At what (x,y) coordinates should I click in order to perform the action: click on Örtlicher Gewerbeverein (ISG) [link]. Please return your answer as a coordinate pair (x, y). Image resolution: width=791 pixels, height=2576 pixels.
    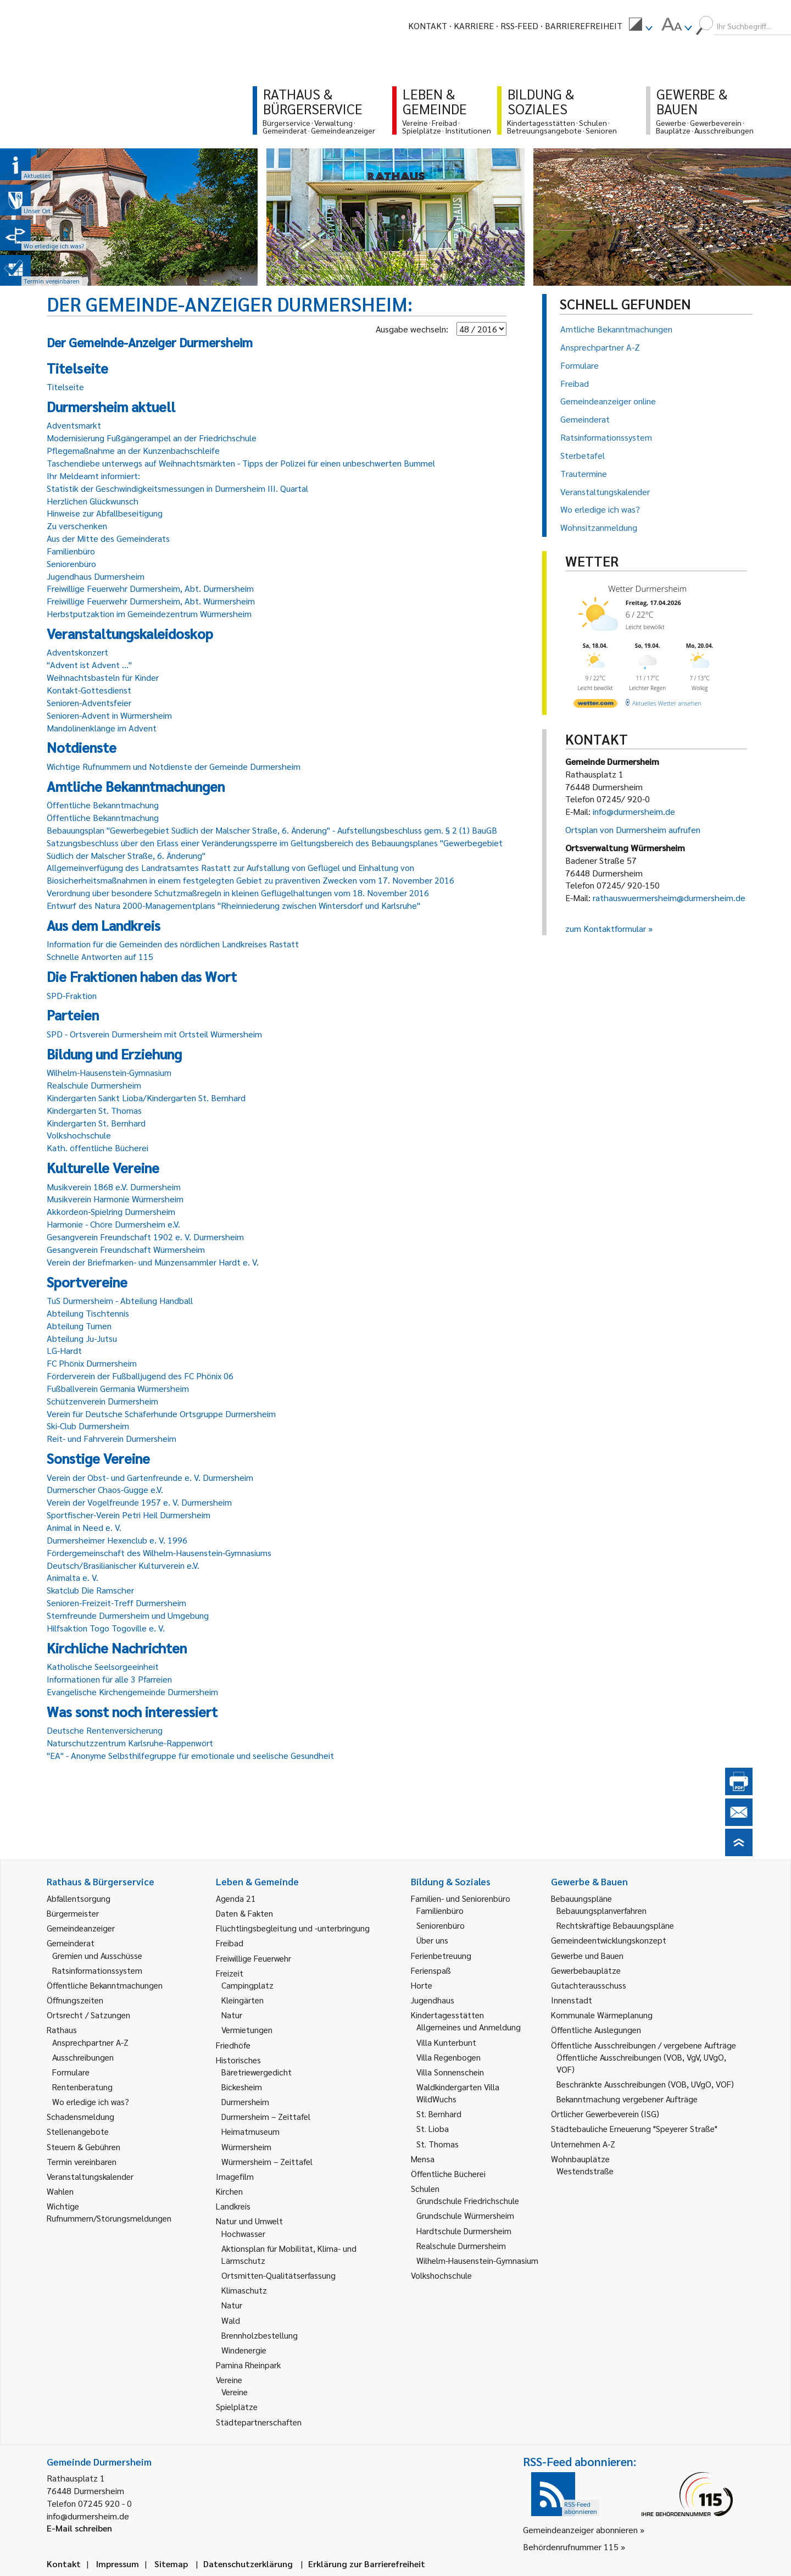
    Looking at the image, I should click on (605, 2113).